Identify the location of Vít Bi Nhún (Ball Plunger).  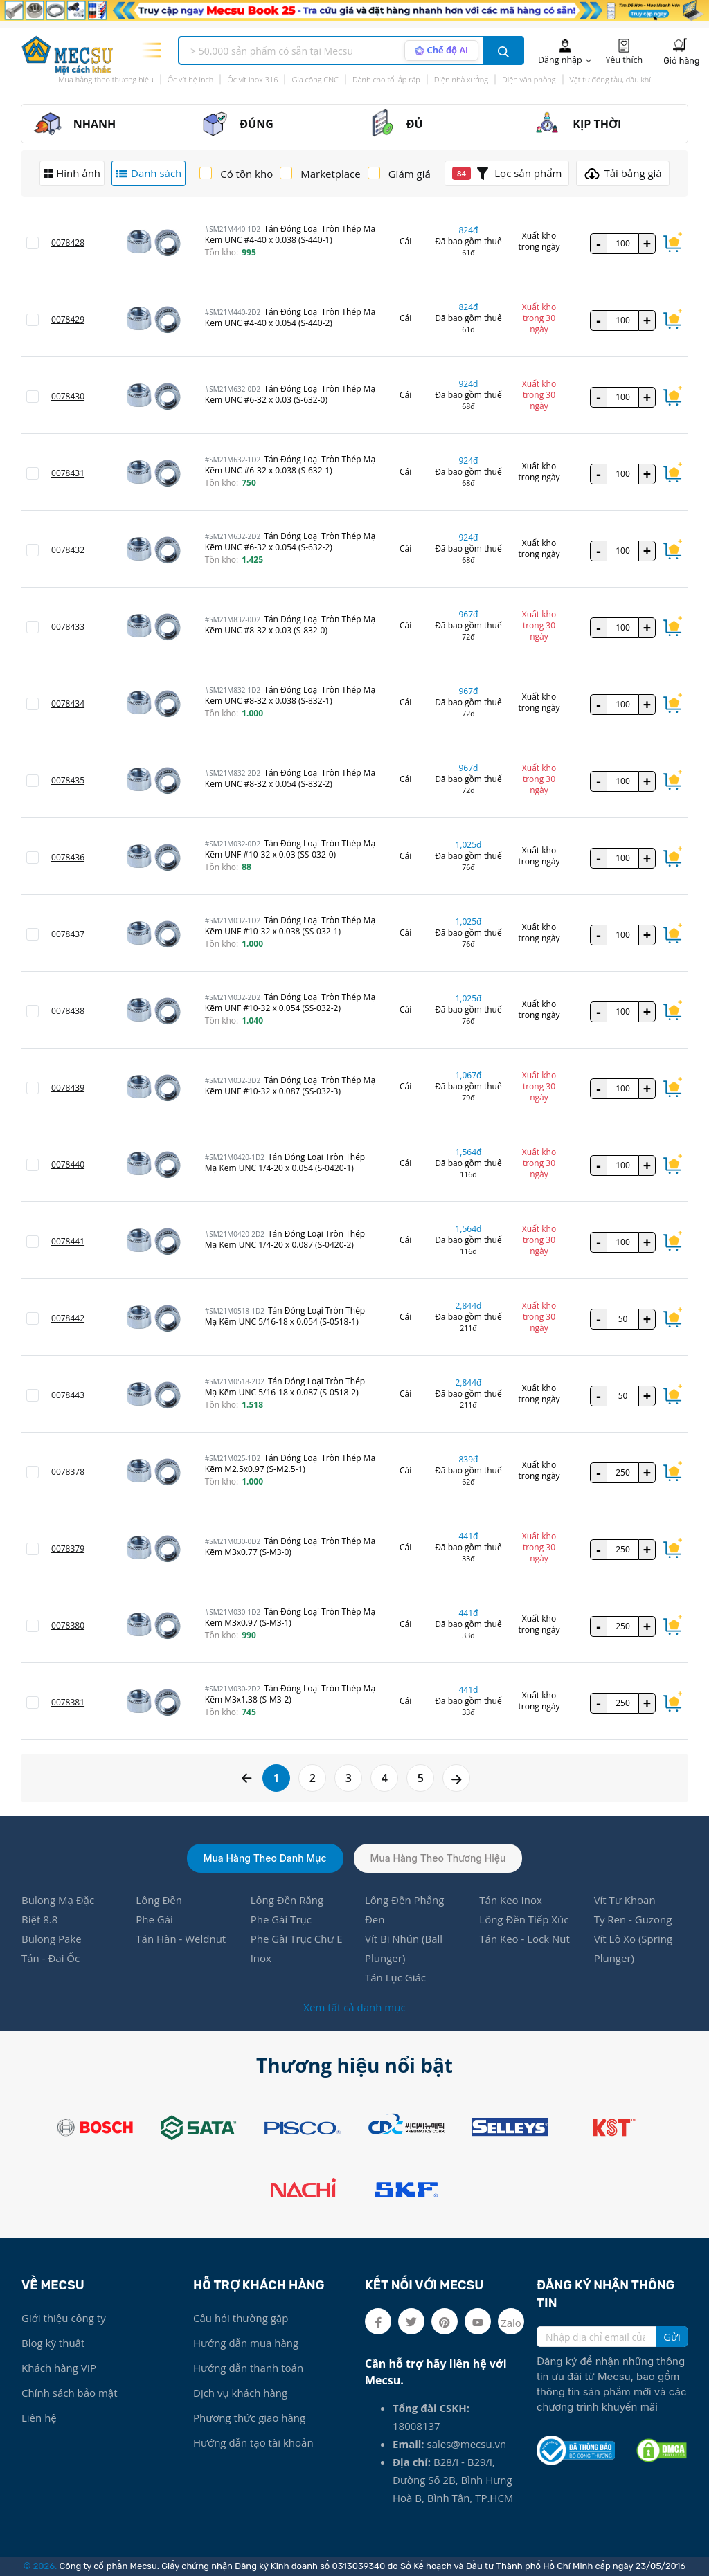
(403, 1948).